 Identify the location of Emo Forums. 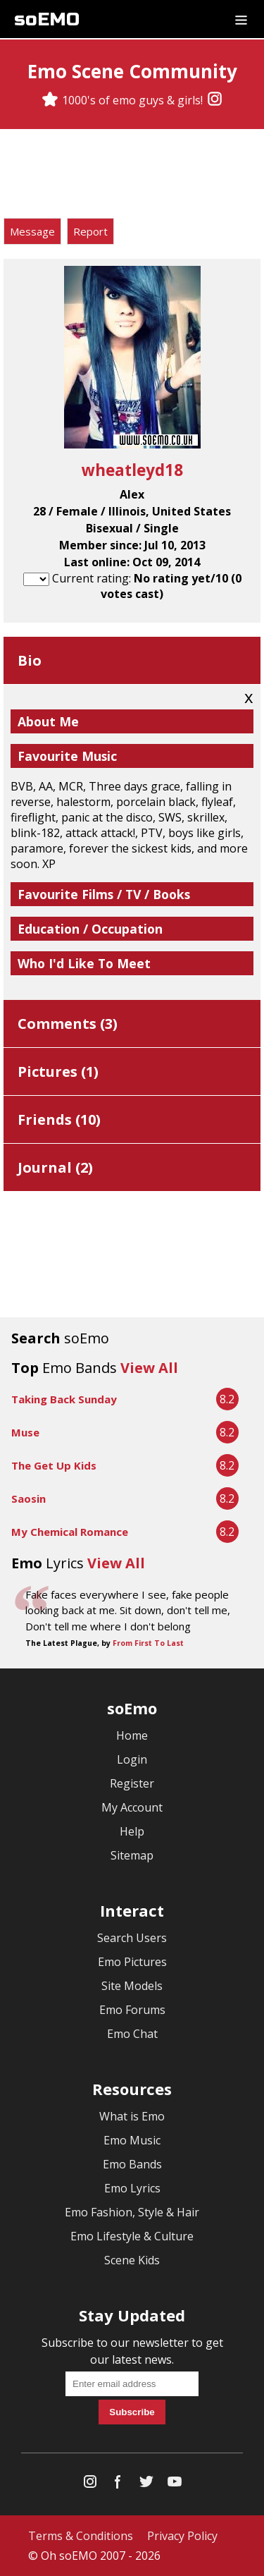
(132, 2010).